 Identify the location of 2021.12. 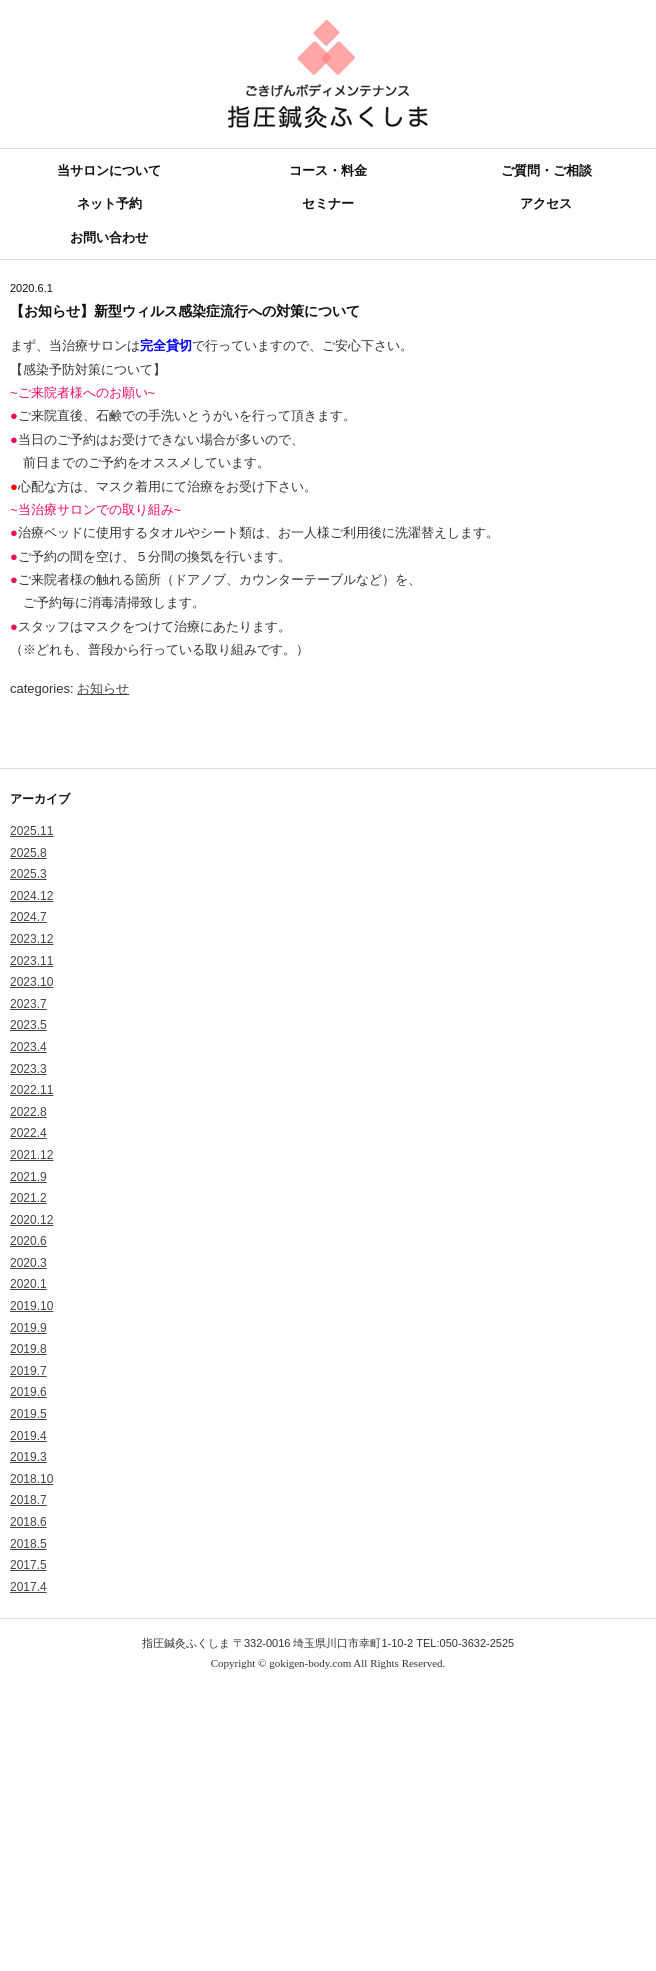
(31, 1155).